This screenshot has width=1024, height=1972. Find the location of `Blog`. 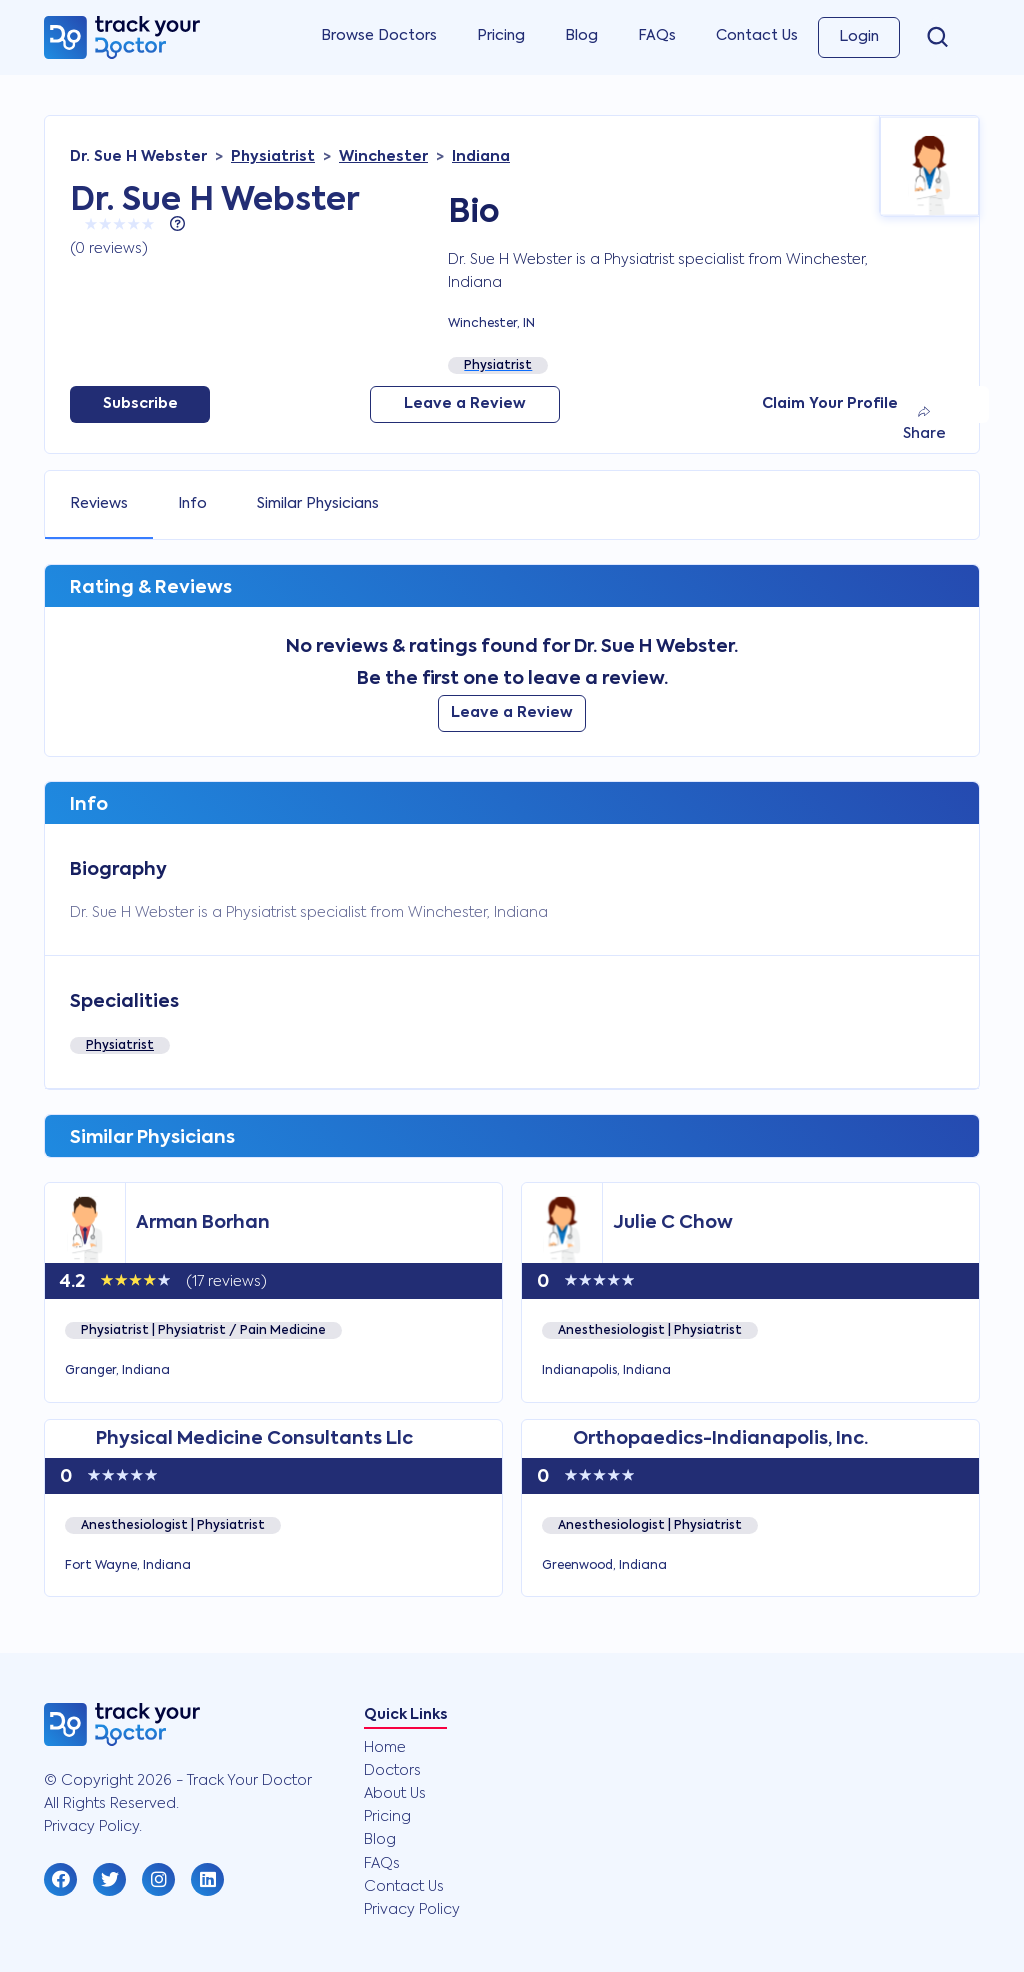

Blog is located at coordinates (581, 36).